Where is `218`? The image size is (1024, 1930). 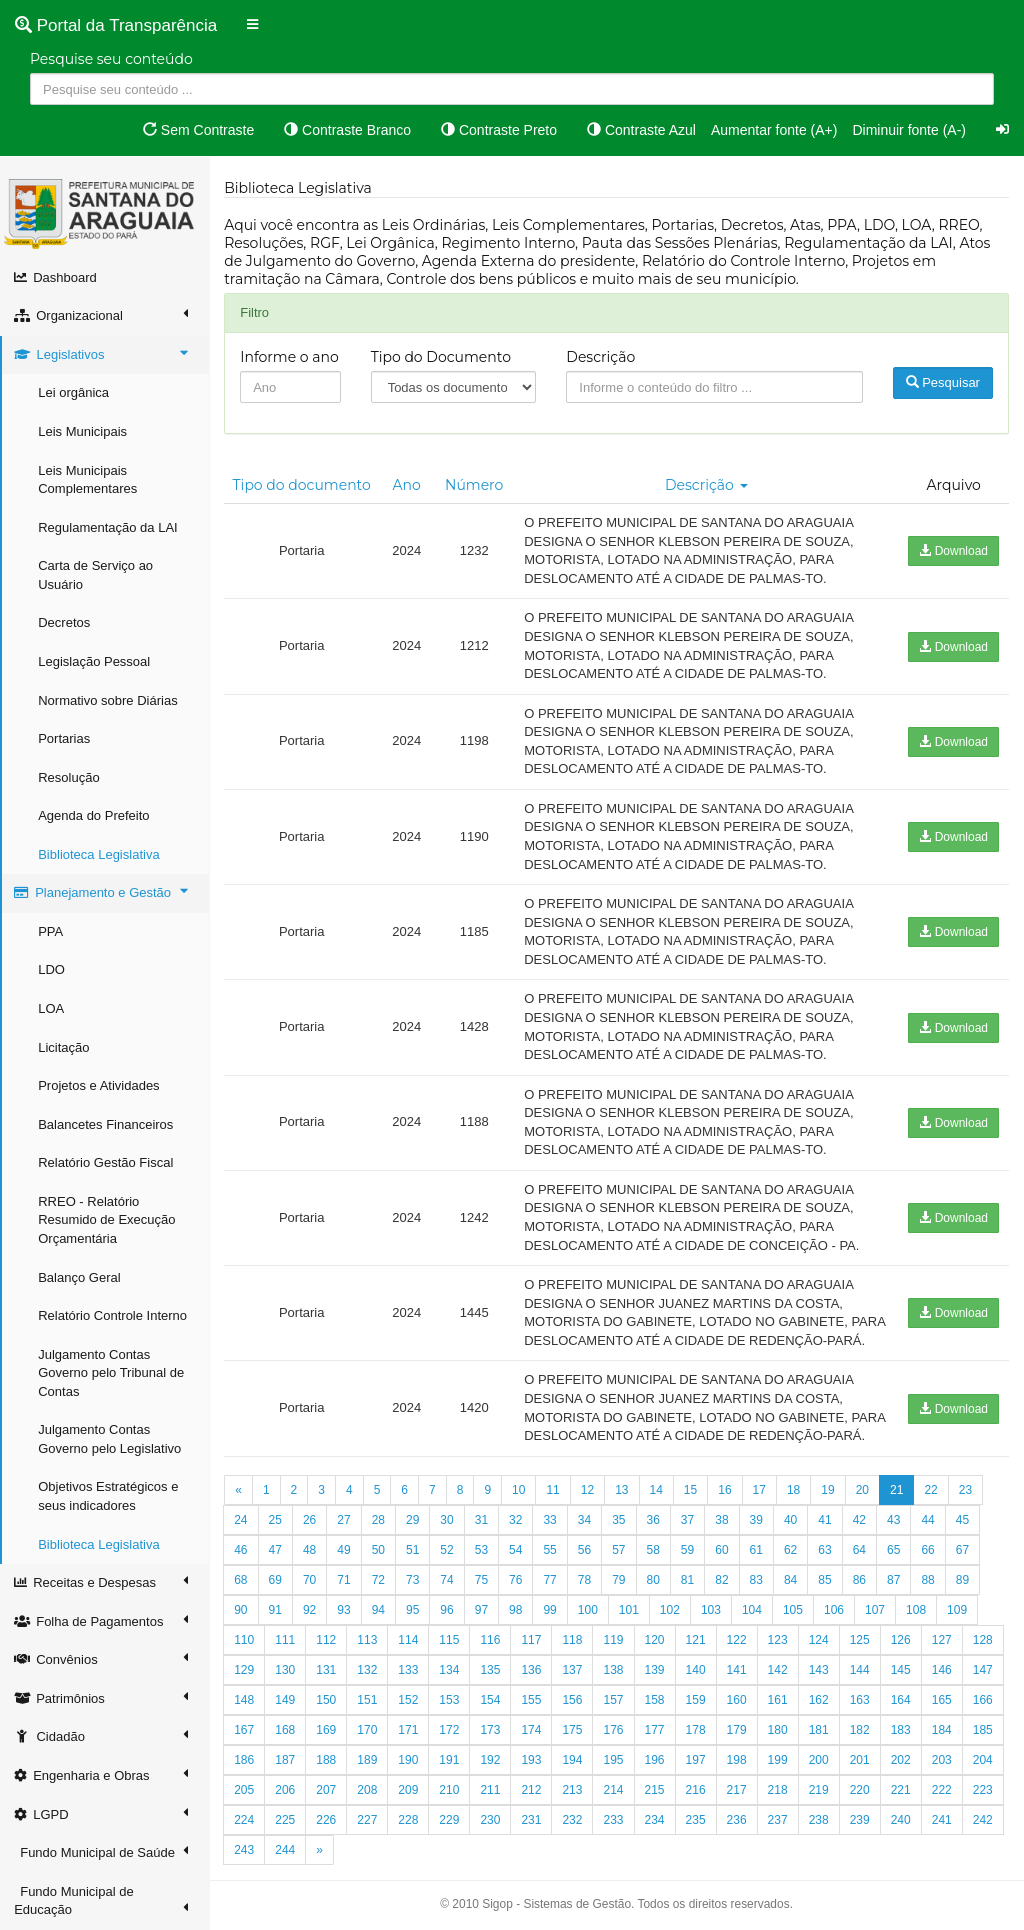 218 is located at coordinates (778, 1790).